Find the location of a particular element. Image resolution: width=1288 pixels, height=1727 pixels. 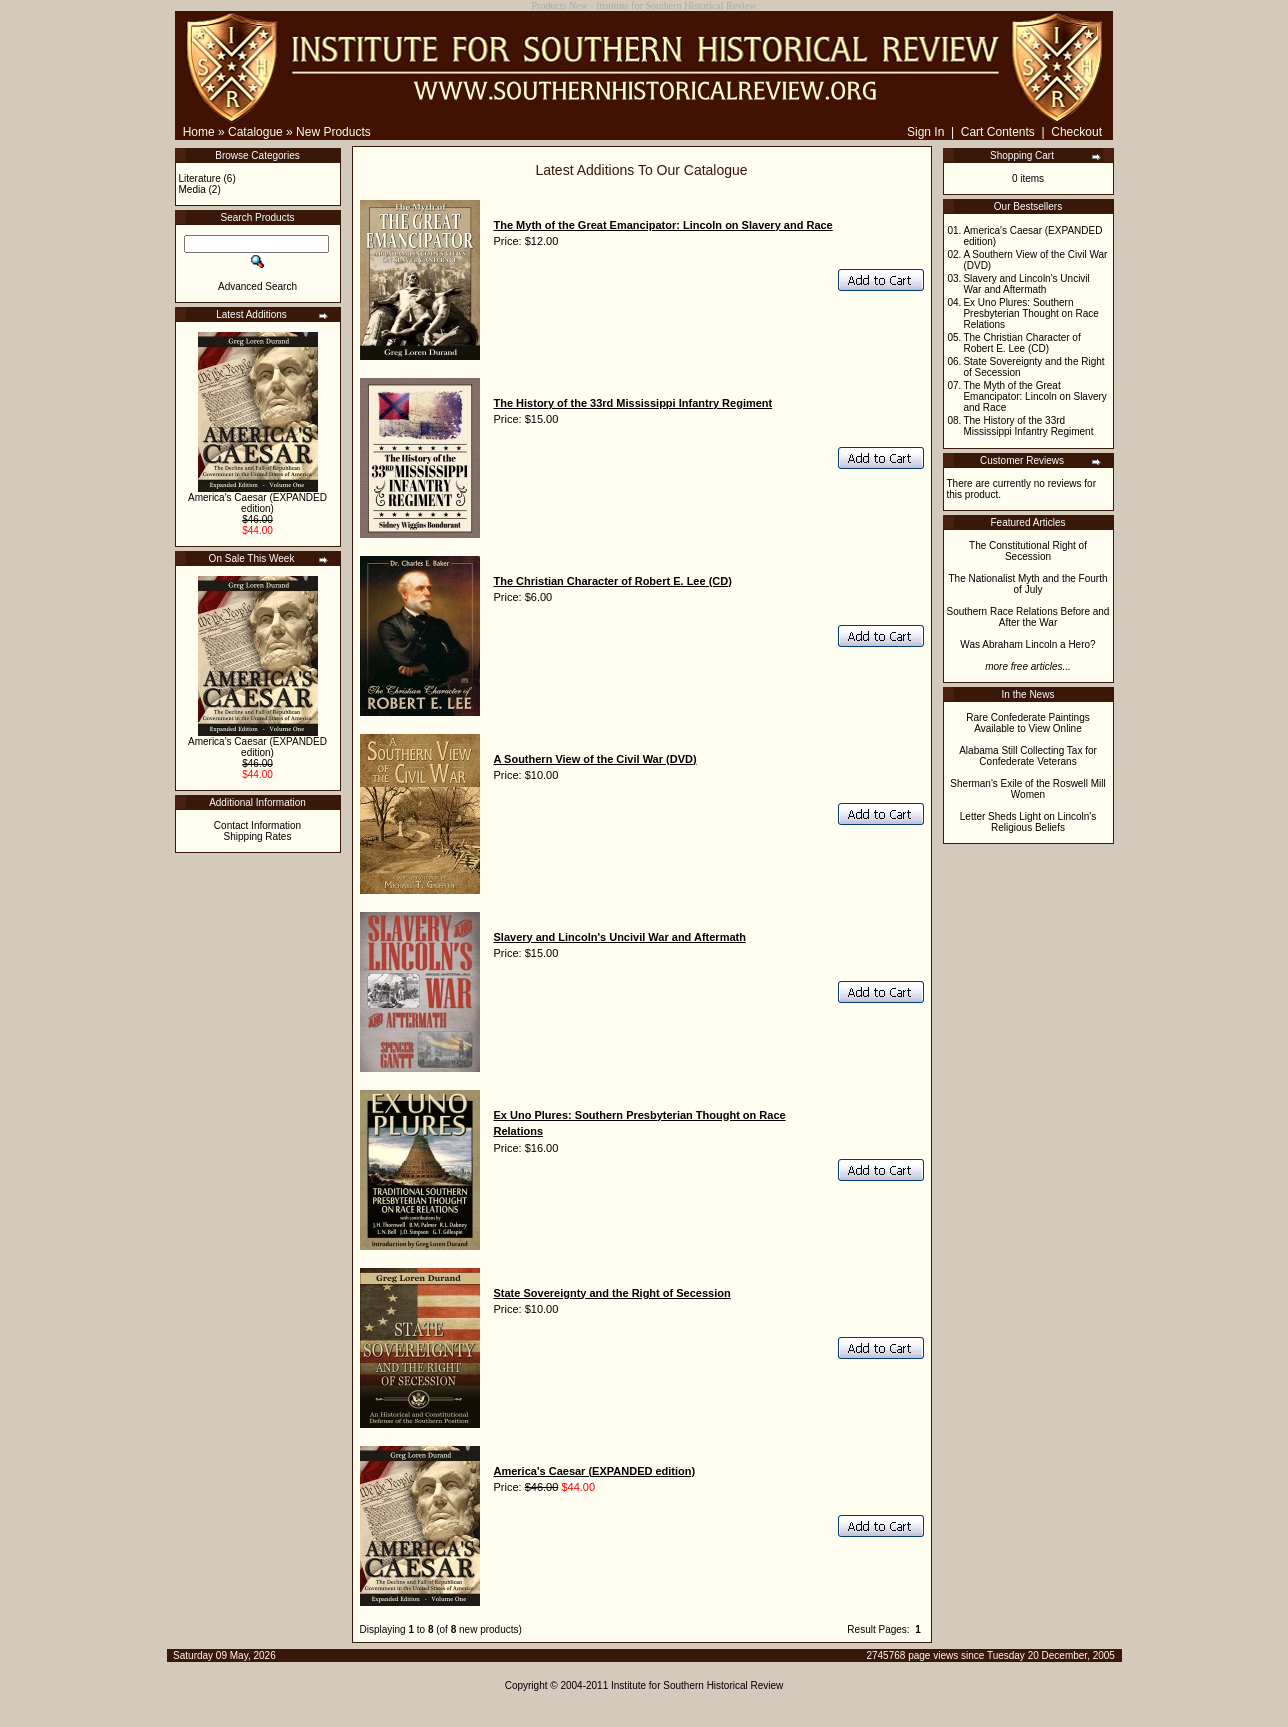

Slavery and Lincoln's Uncivil War and Aftermath is located at coordinates (1026, 284).